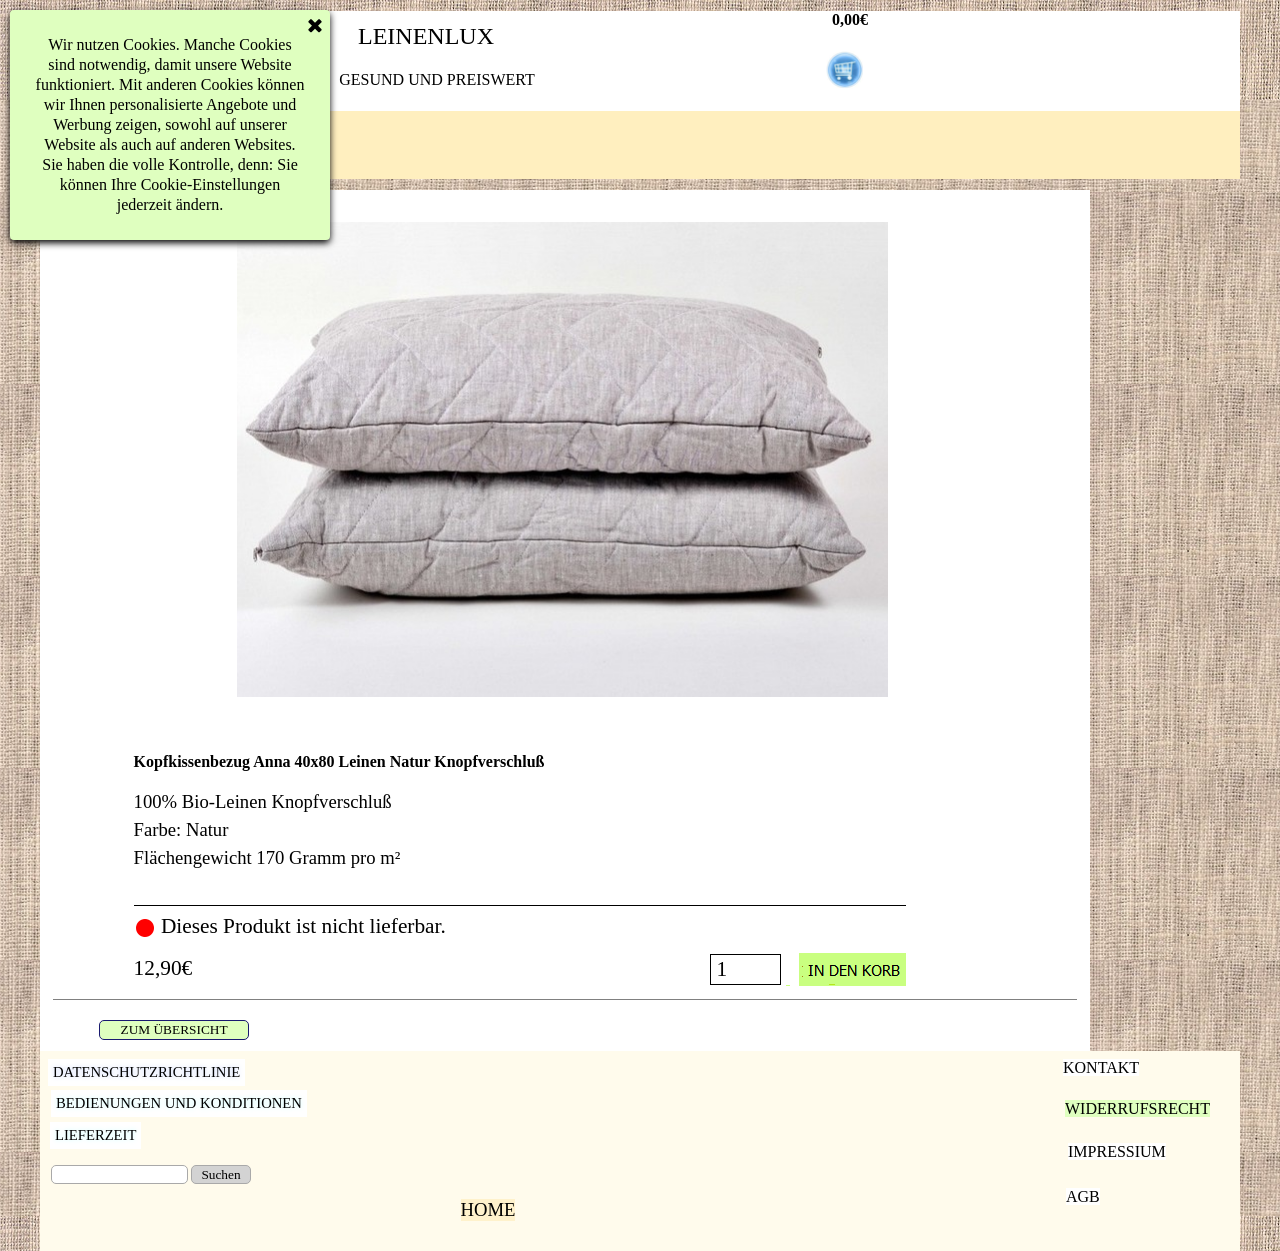 This screenshot has width=1280, height=1251. I want to click on BEDIENUNGEN UND KONDITIONEN, so click(179, 1103).